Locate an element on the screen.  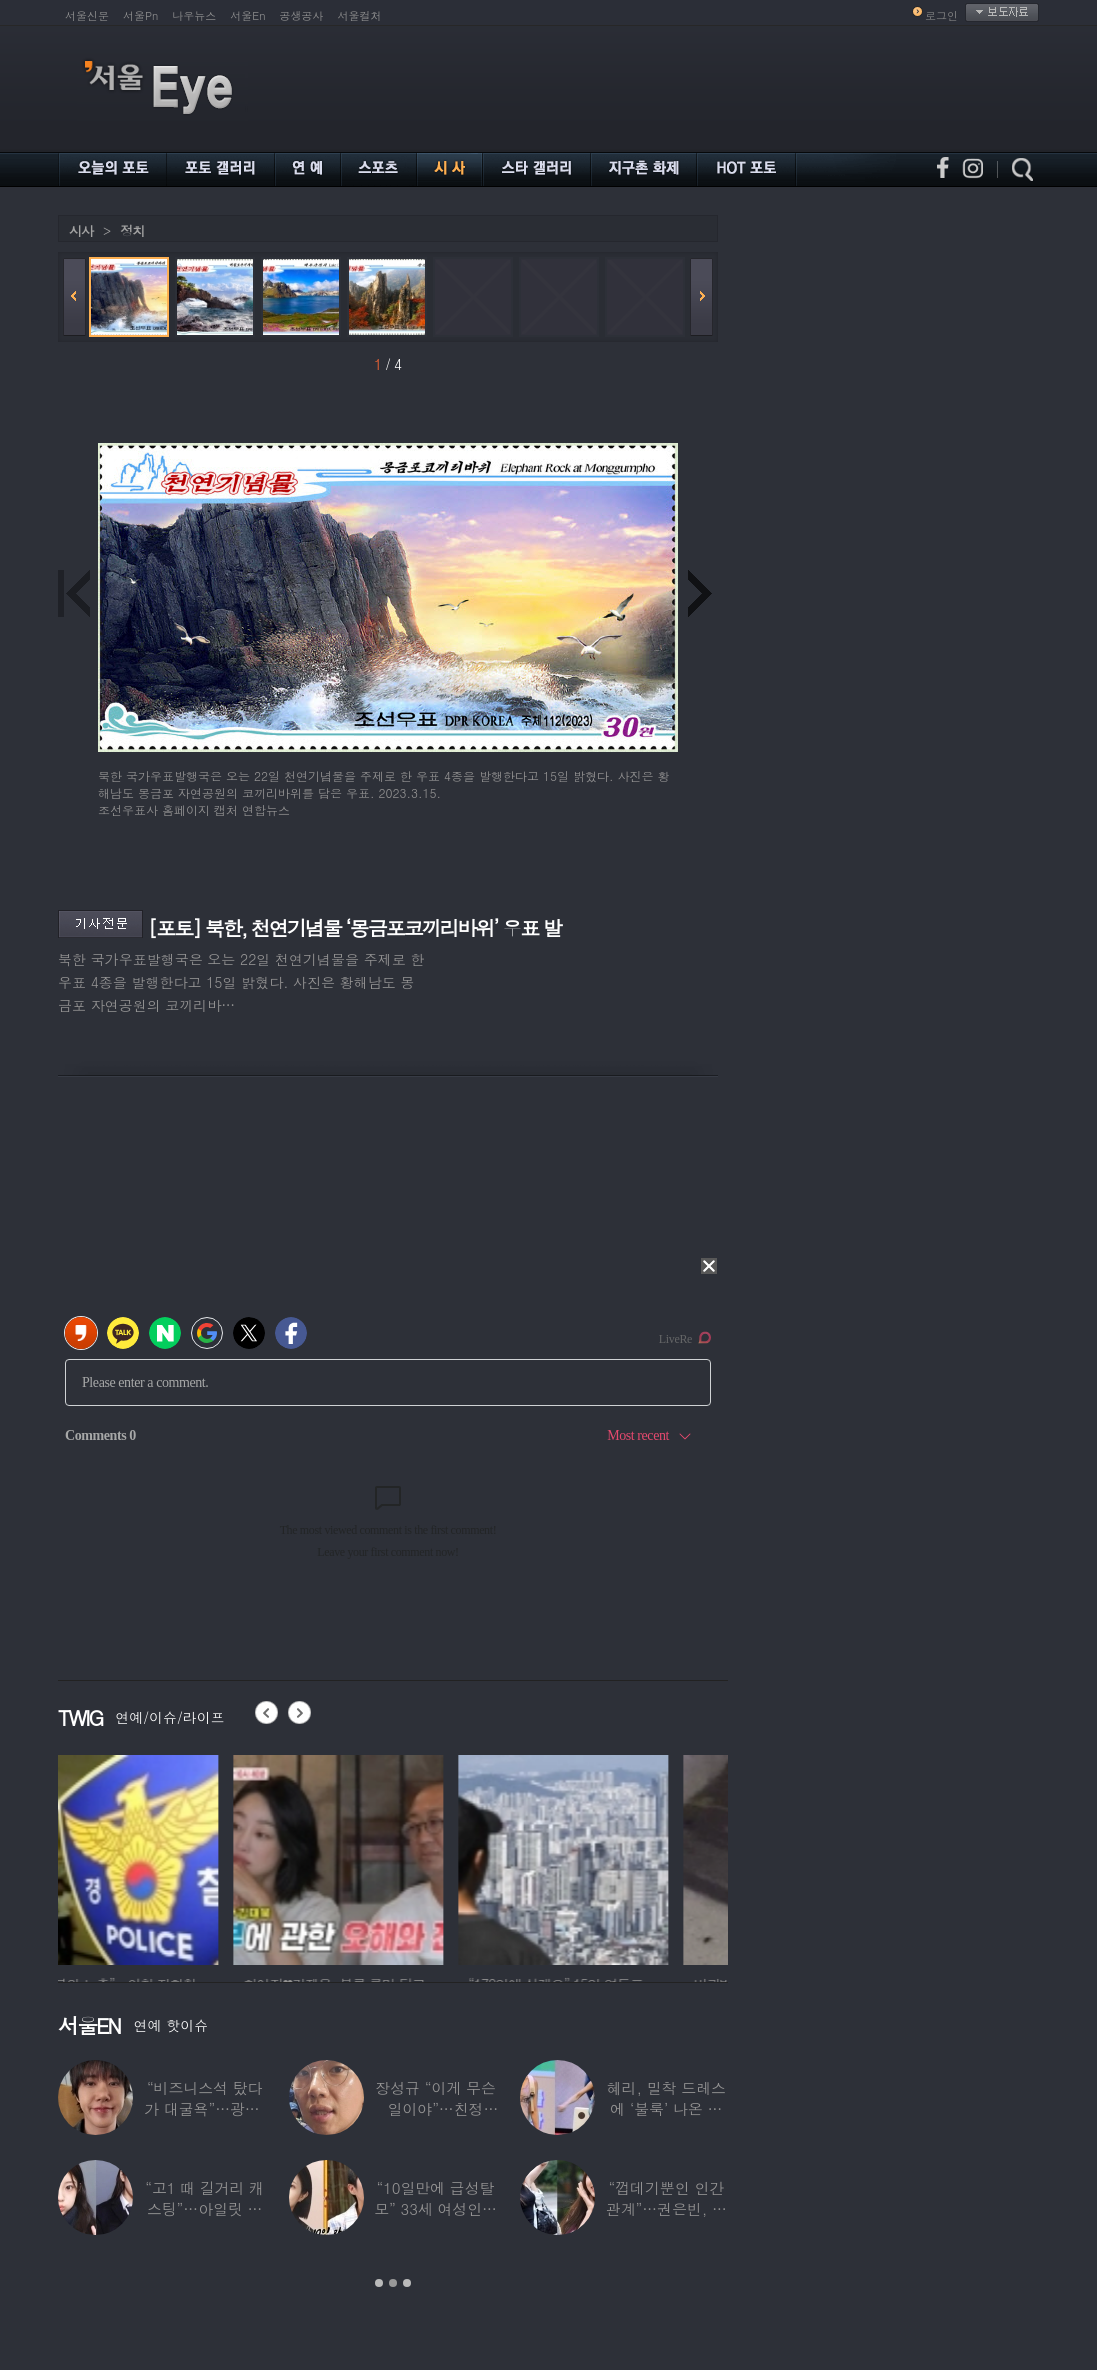
“고1 때 길거리 캐스팅”…아일릿 원희, 과 is located at coordinates (204, 2208).